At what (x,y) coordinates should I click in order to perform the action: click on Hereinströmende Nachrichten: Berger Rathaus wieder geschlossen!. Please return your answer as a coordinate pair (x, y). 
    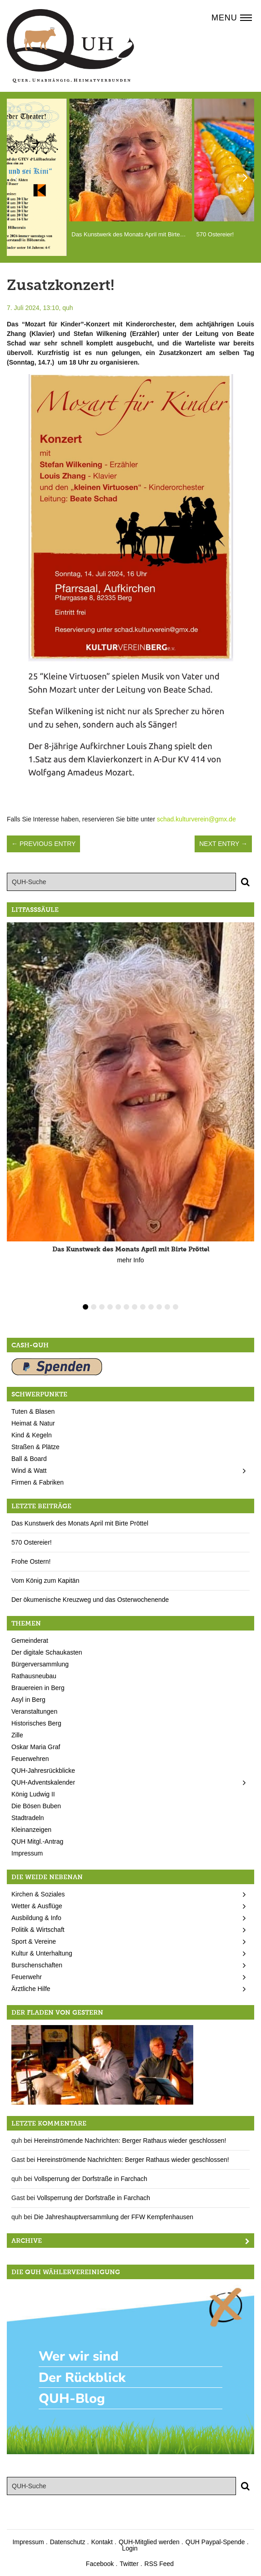
    Looking at the image, I should click on (130, 2140).